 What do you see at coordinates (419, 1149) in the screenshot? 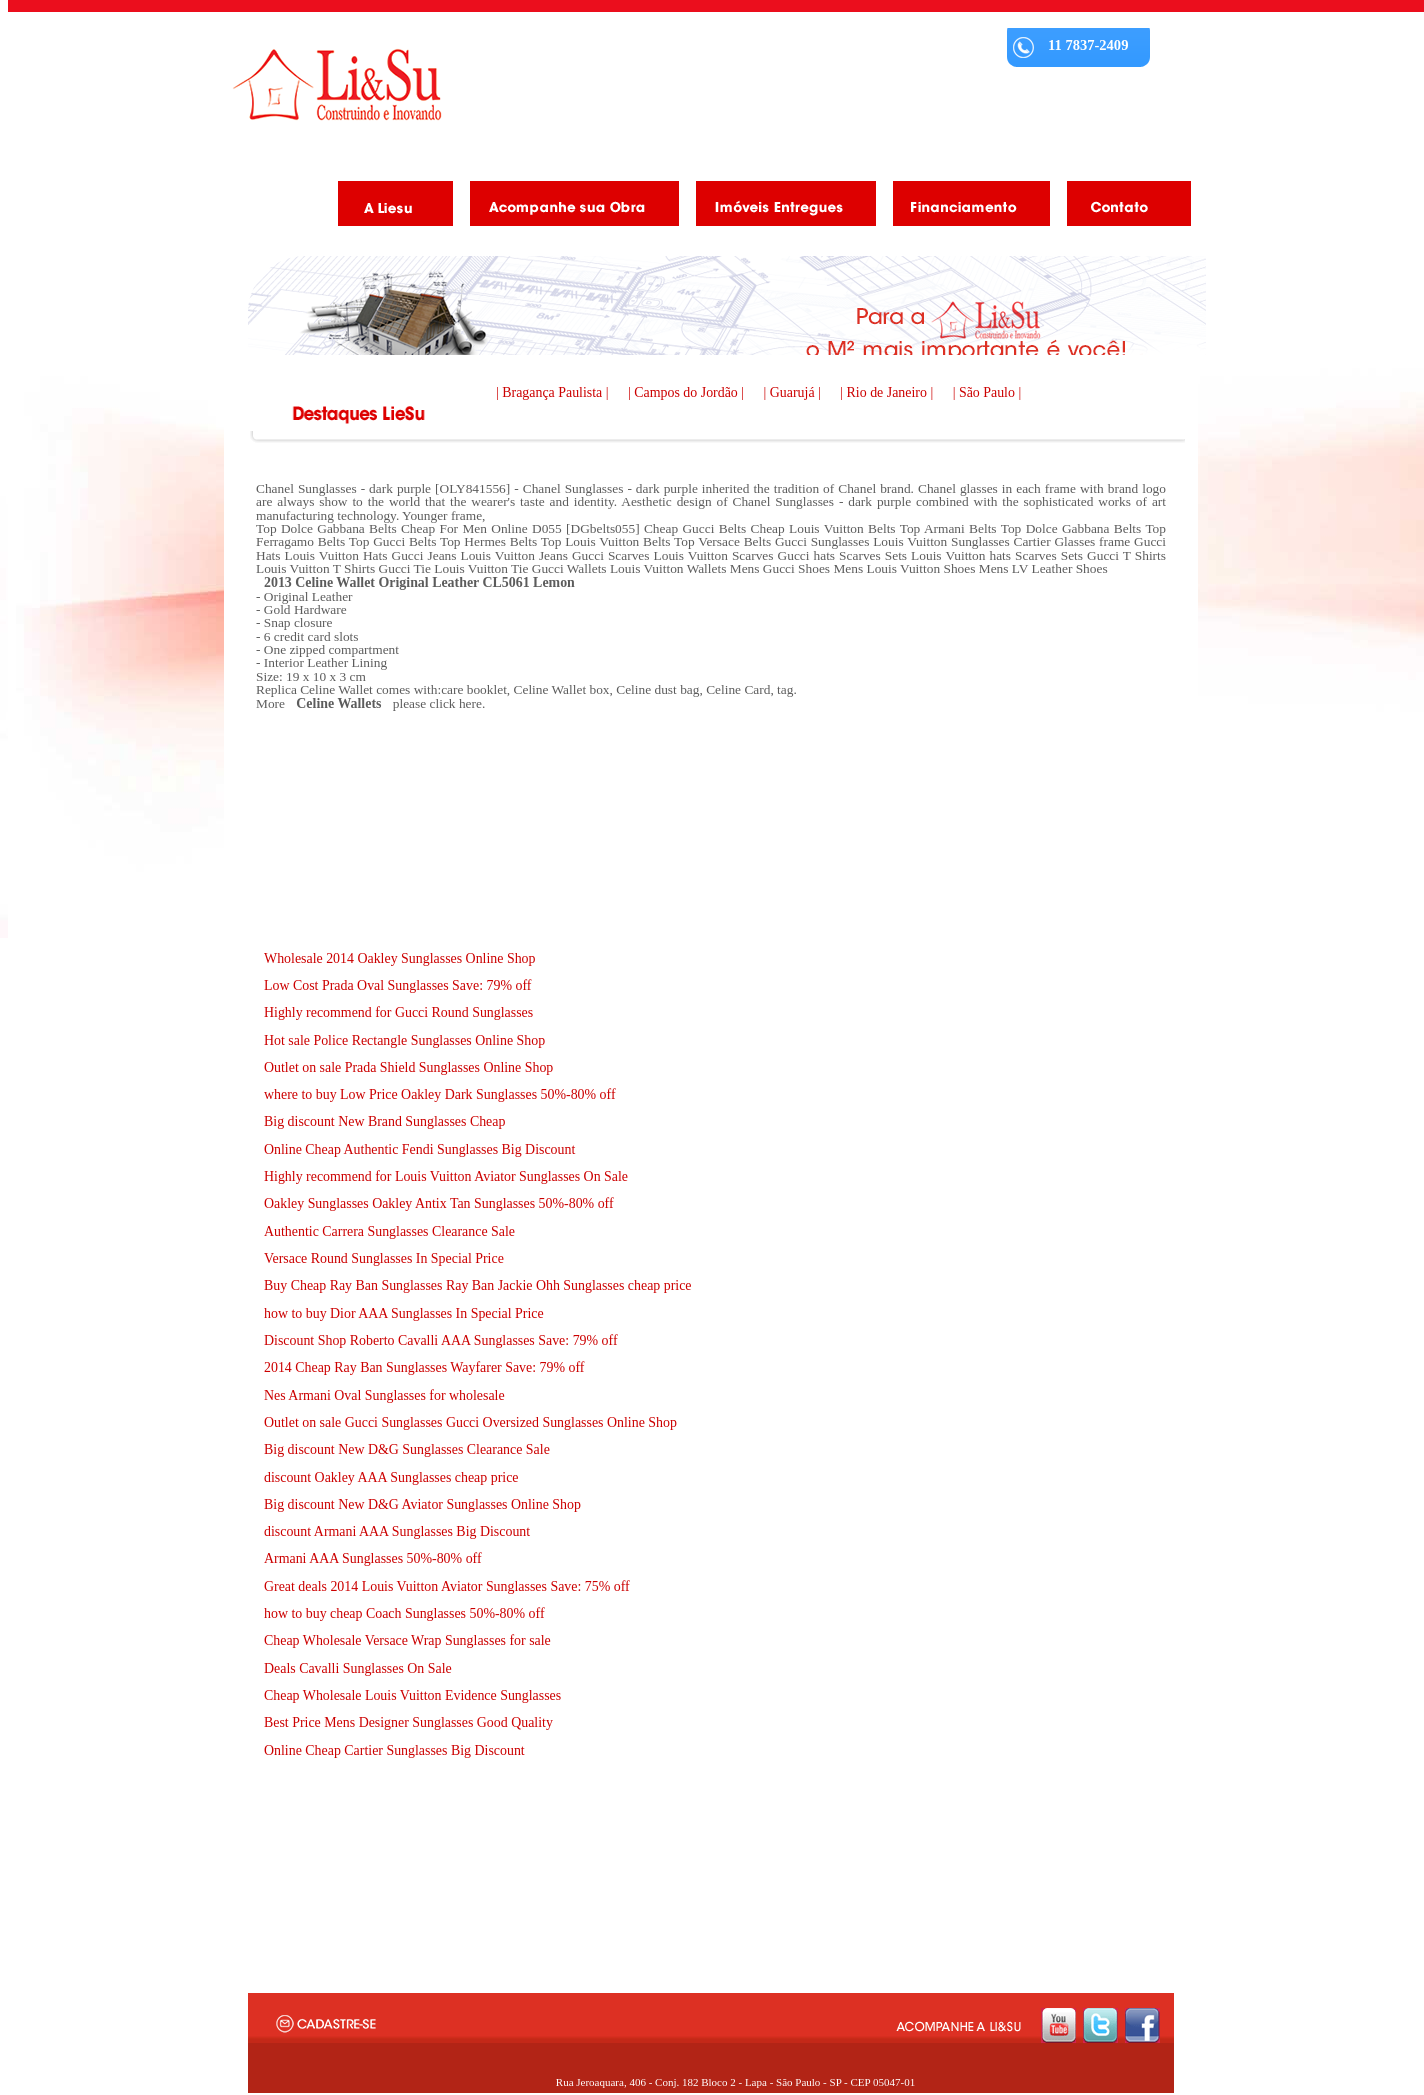
I see `Online Cheap Authentic Fendi Sunglasses Big Discount` at bounding box center [419, 1149].